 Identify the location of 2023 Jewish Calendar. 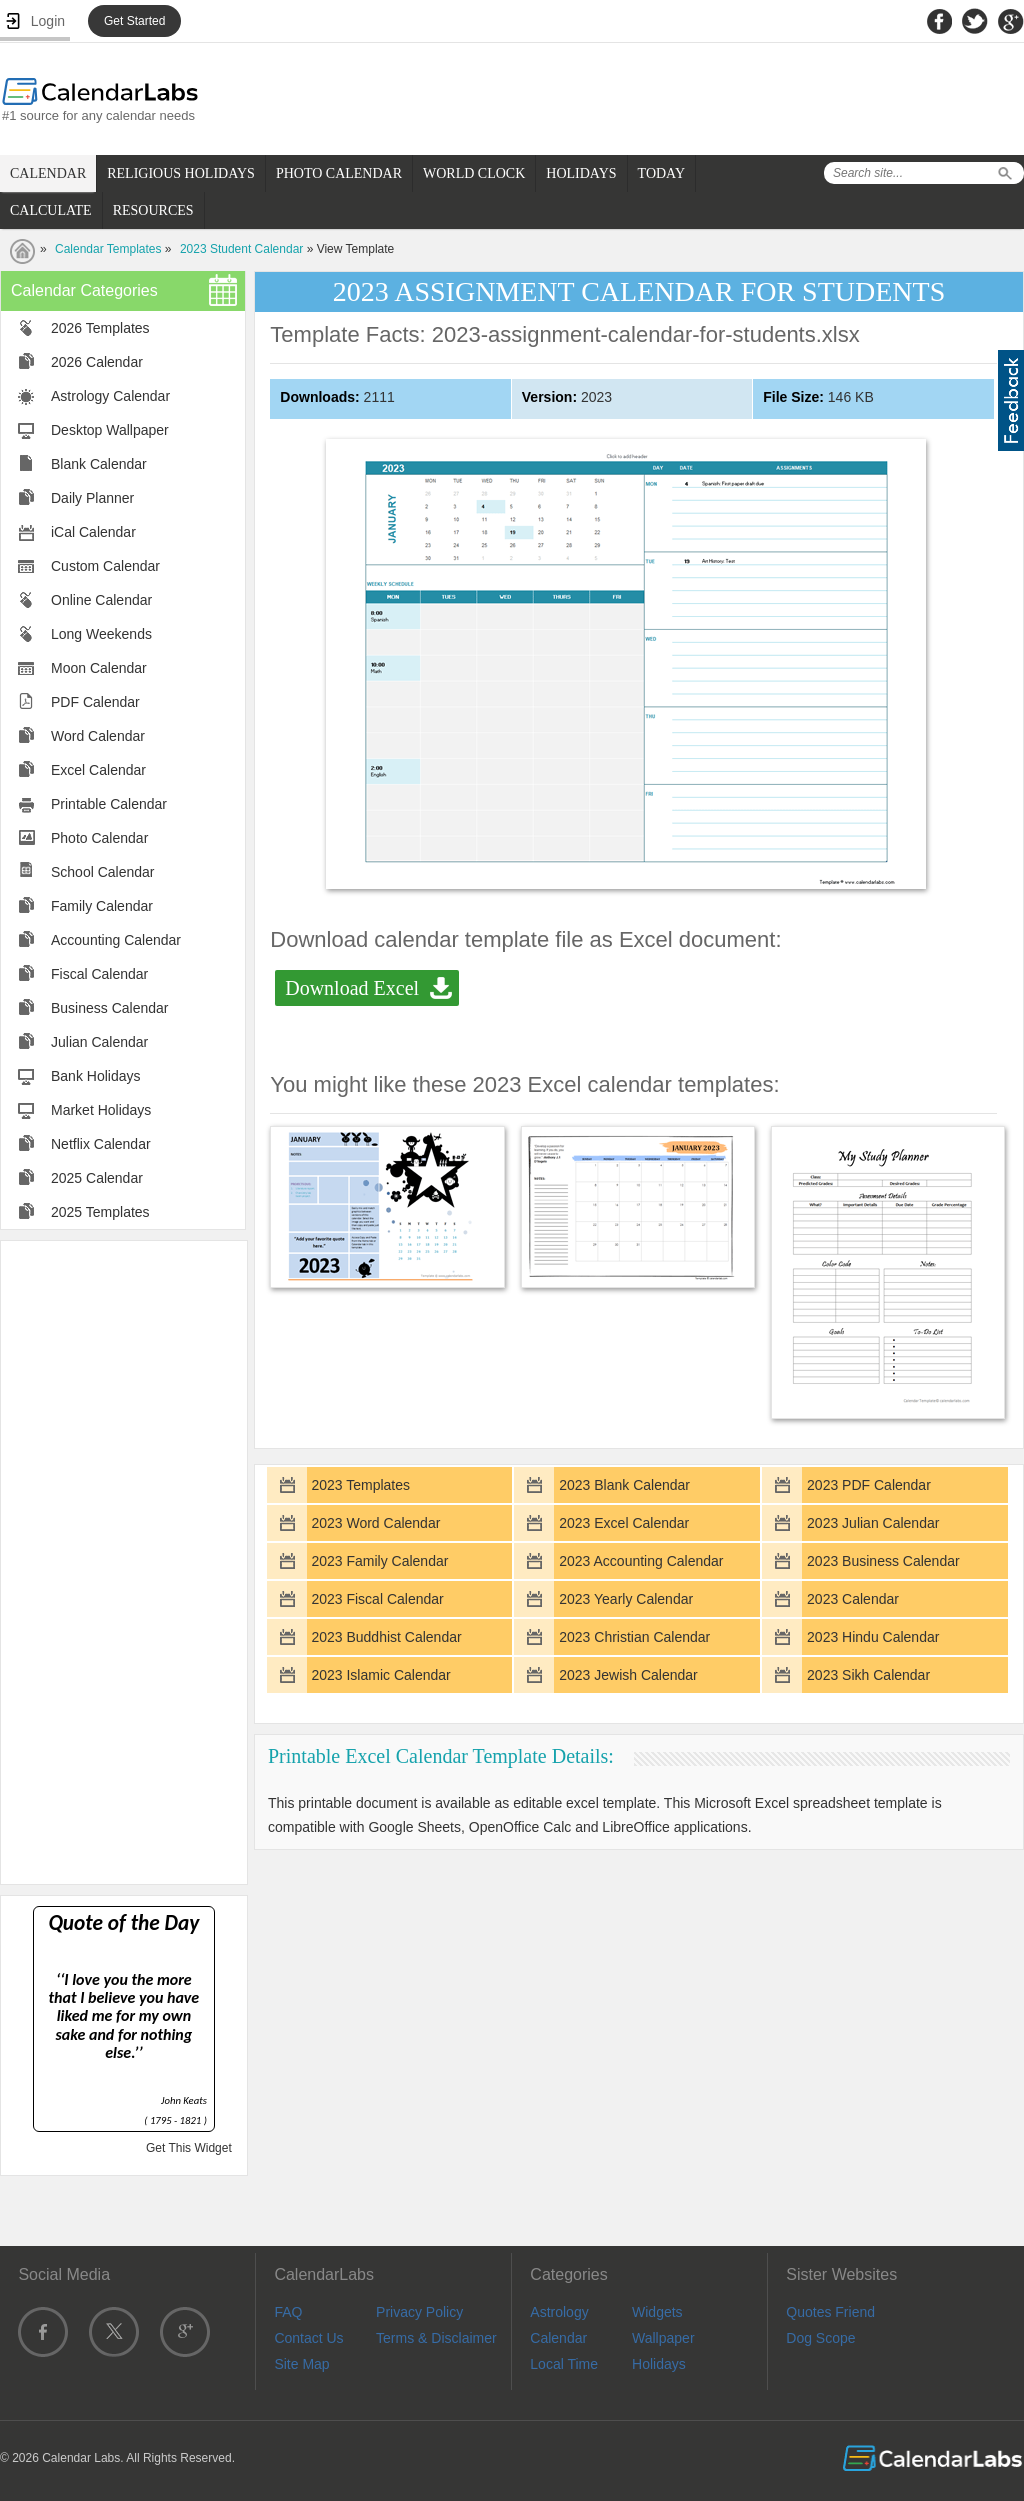
(628, 1675).